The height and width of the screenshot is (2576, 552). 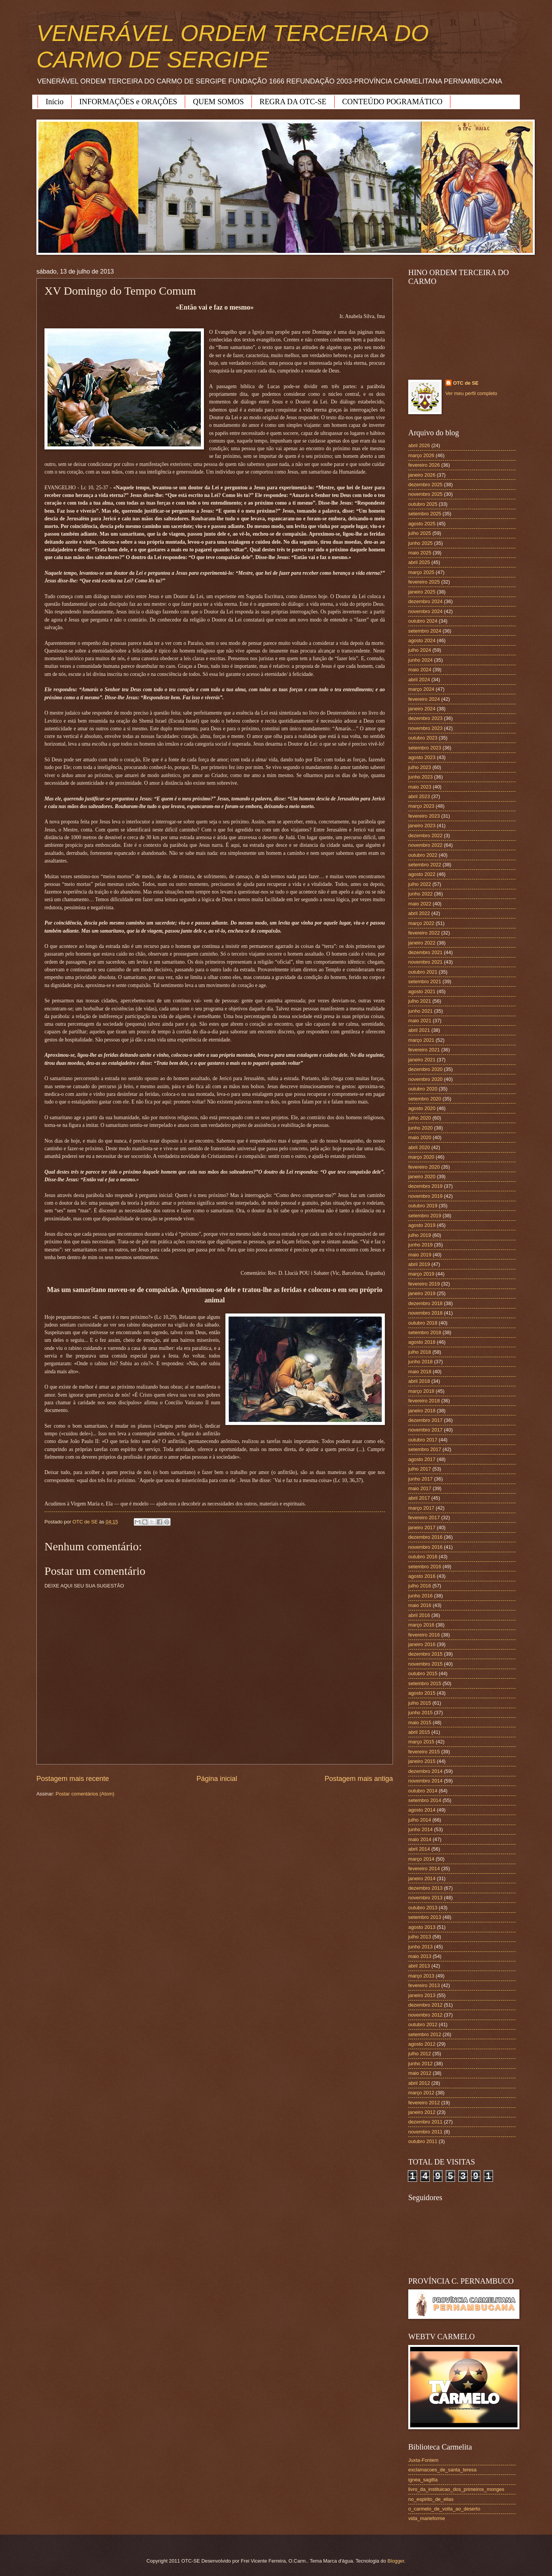 What do you see at coordinates (425, 1781) in the screenshot?
I see `novembro 2014` at bounding box center [425, 1781].